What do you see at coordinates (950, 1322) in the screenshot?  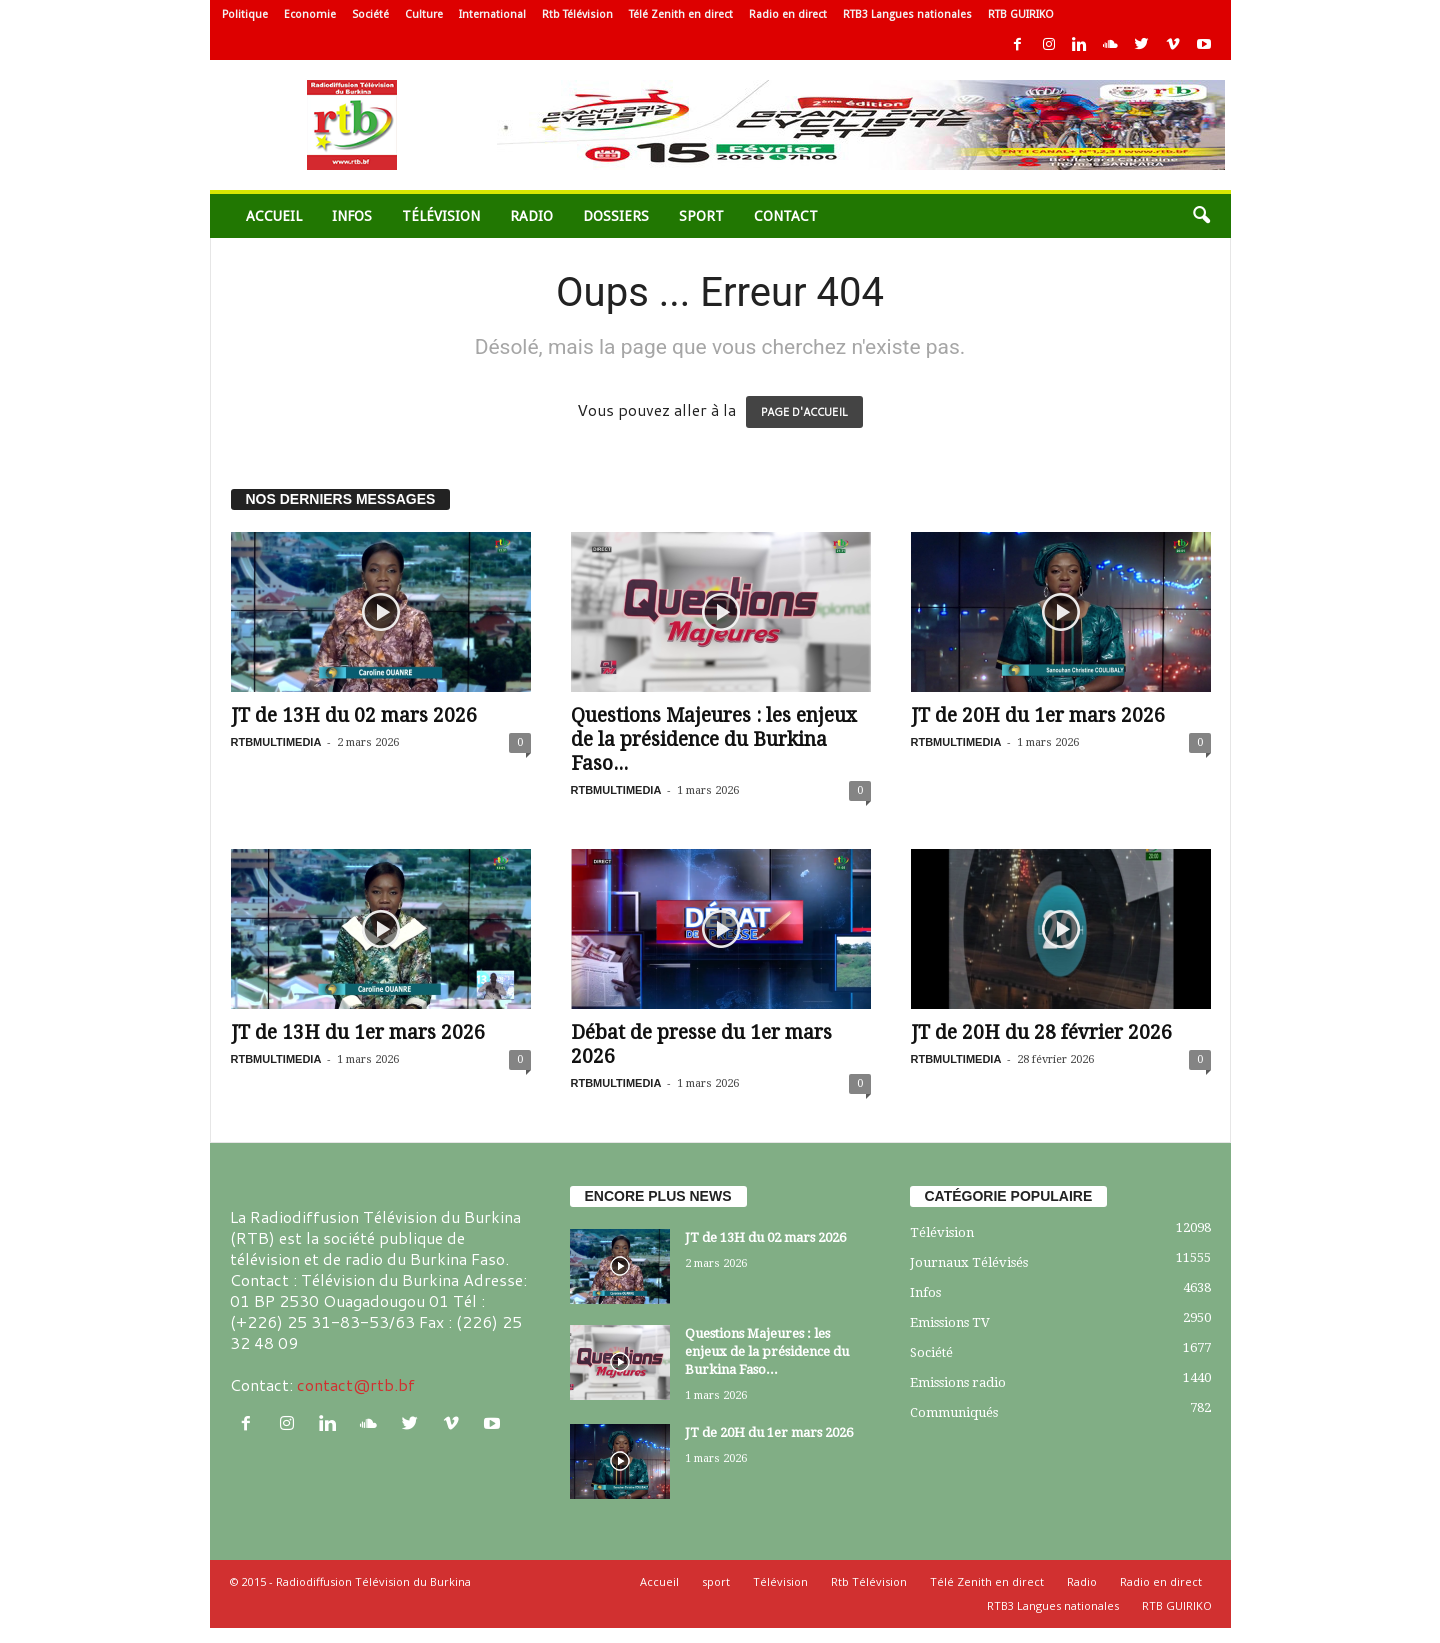 I see `Emissions TV` at bounding box center [950, 1322].